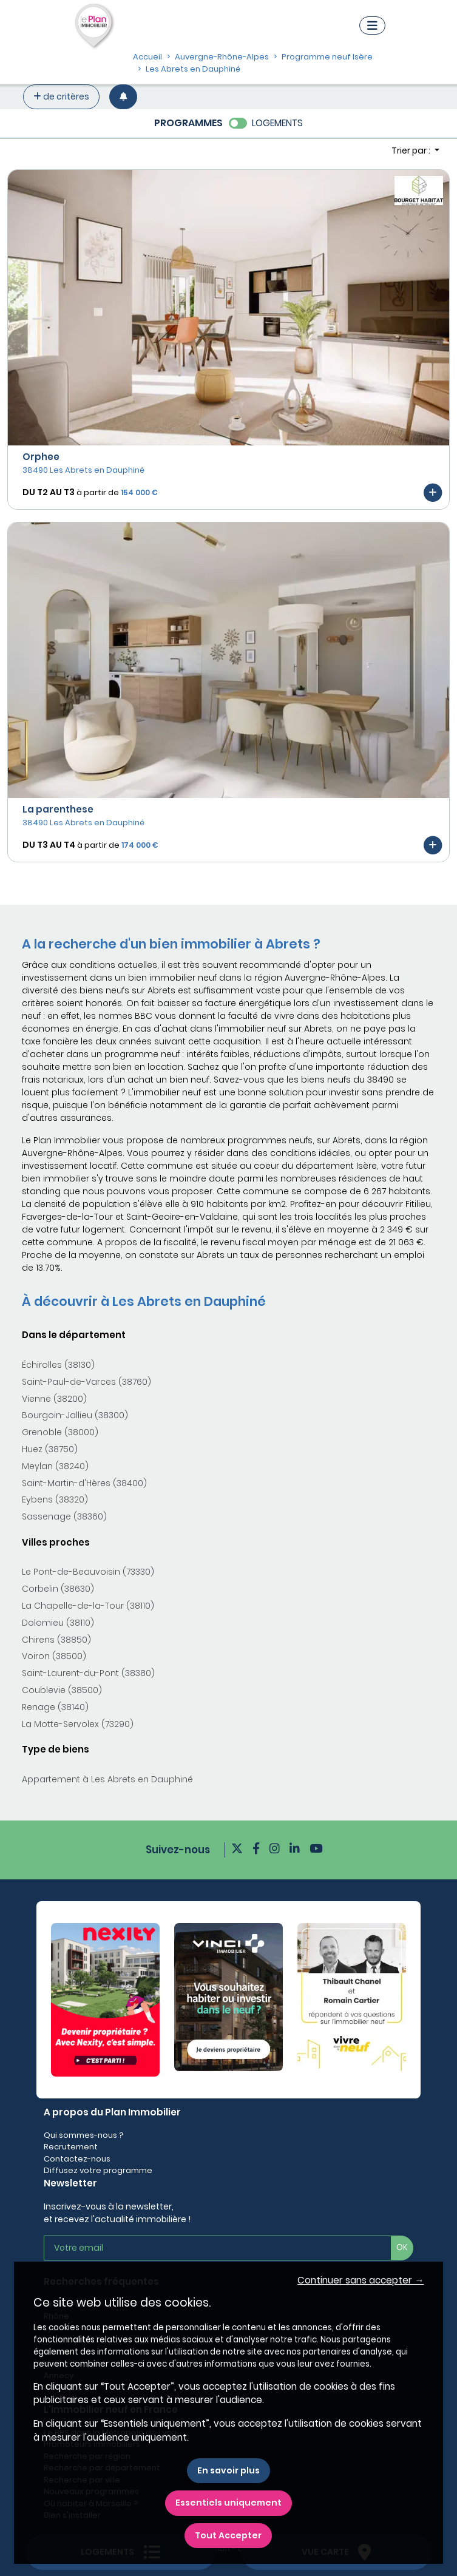  I want to click on Eybens (38320), so click(55, 1499).